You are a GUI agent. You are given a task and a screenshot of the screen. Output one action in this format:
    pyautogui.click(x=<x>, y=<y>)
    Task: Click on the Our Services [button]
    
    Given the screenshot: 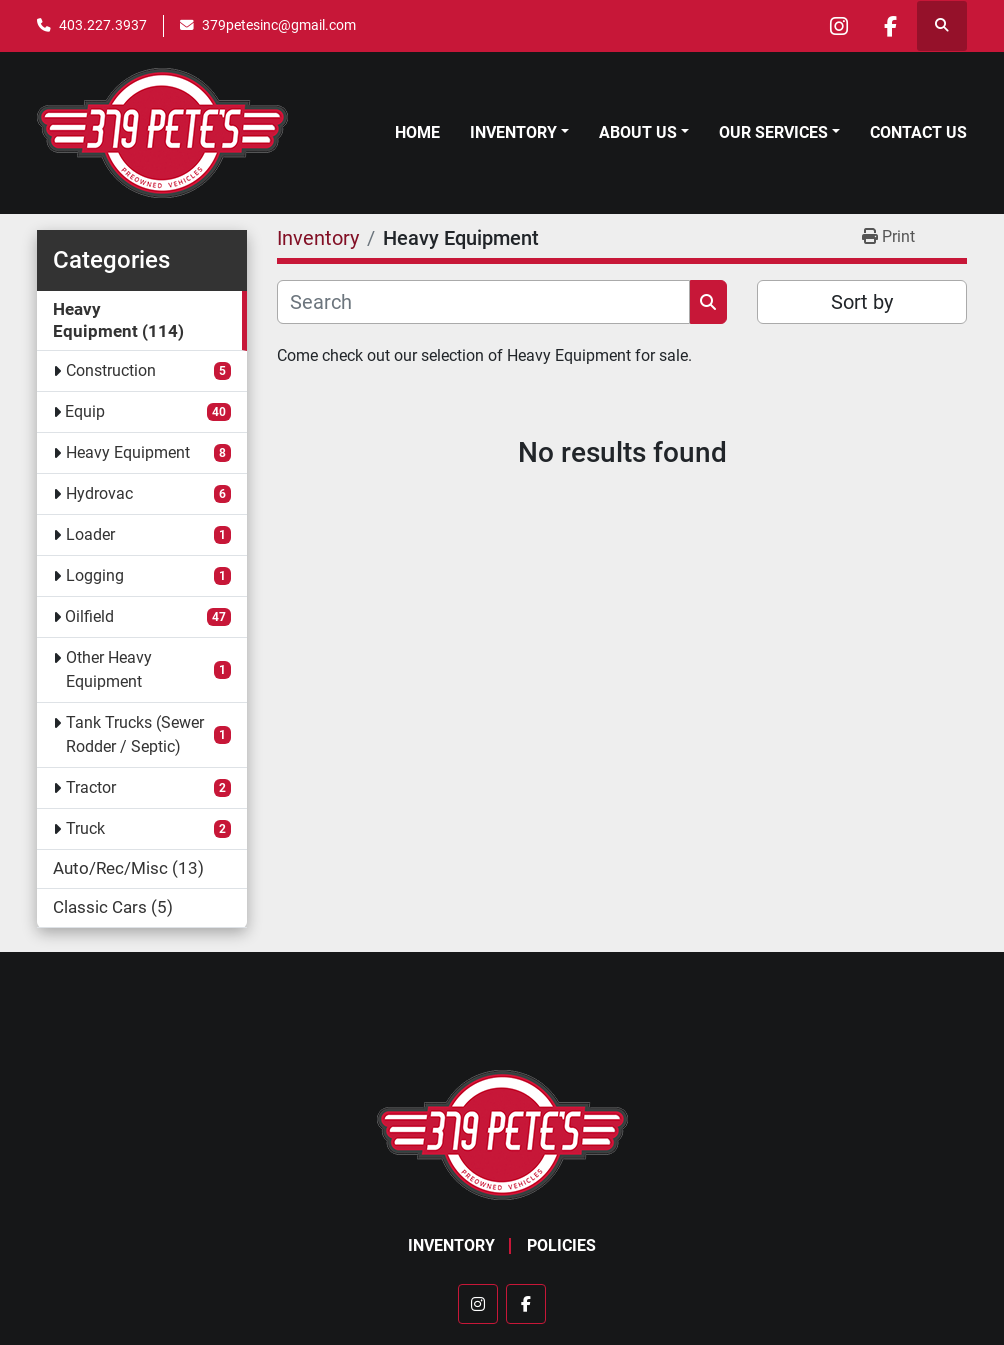 What is the action you would take?
    pyautogui.click(x=773, y=132)
    